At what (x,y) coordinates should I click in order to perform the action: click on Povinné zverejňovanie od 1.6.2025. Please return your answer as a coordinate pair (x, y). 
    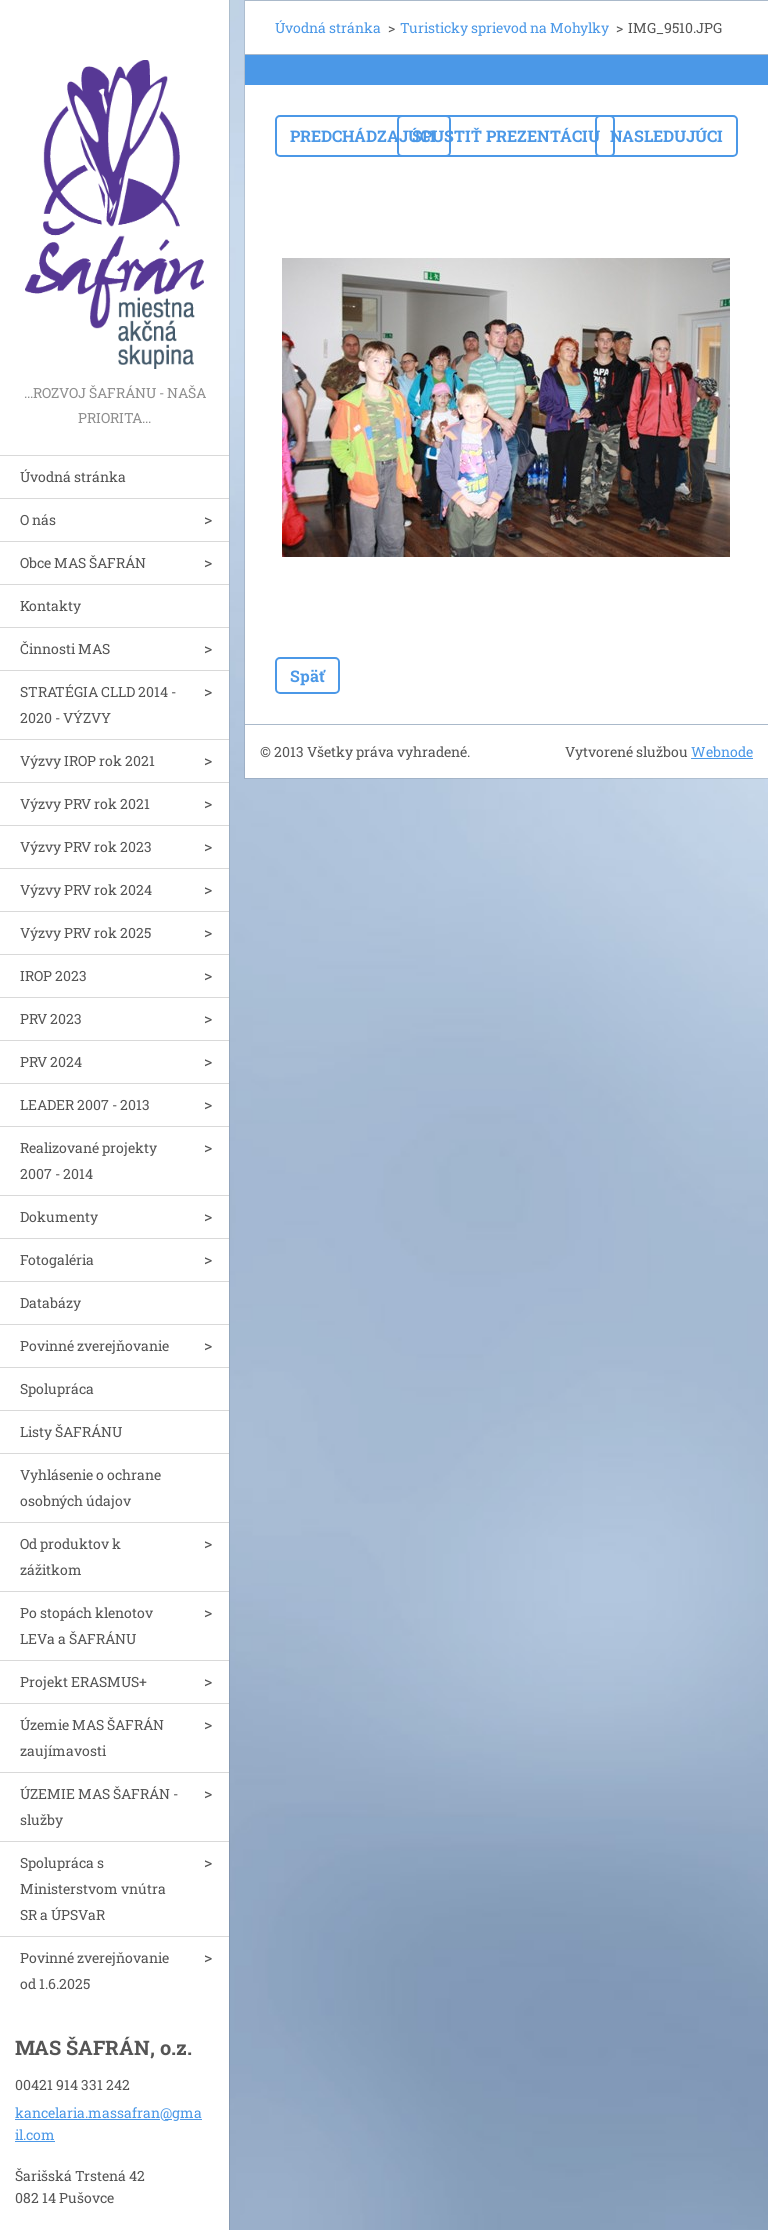
    Looking at the image, I should click on (94, 1970).